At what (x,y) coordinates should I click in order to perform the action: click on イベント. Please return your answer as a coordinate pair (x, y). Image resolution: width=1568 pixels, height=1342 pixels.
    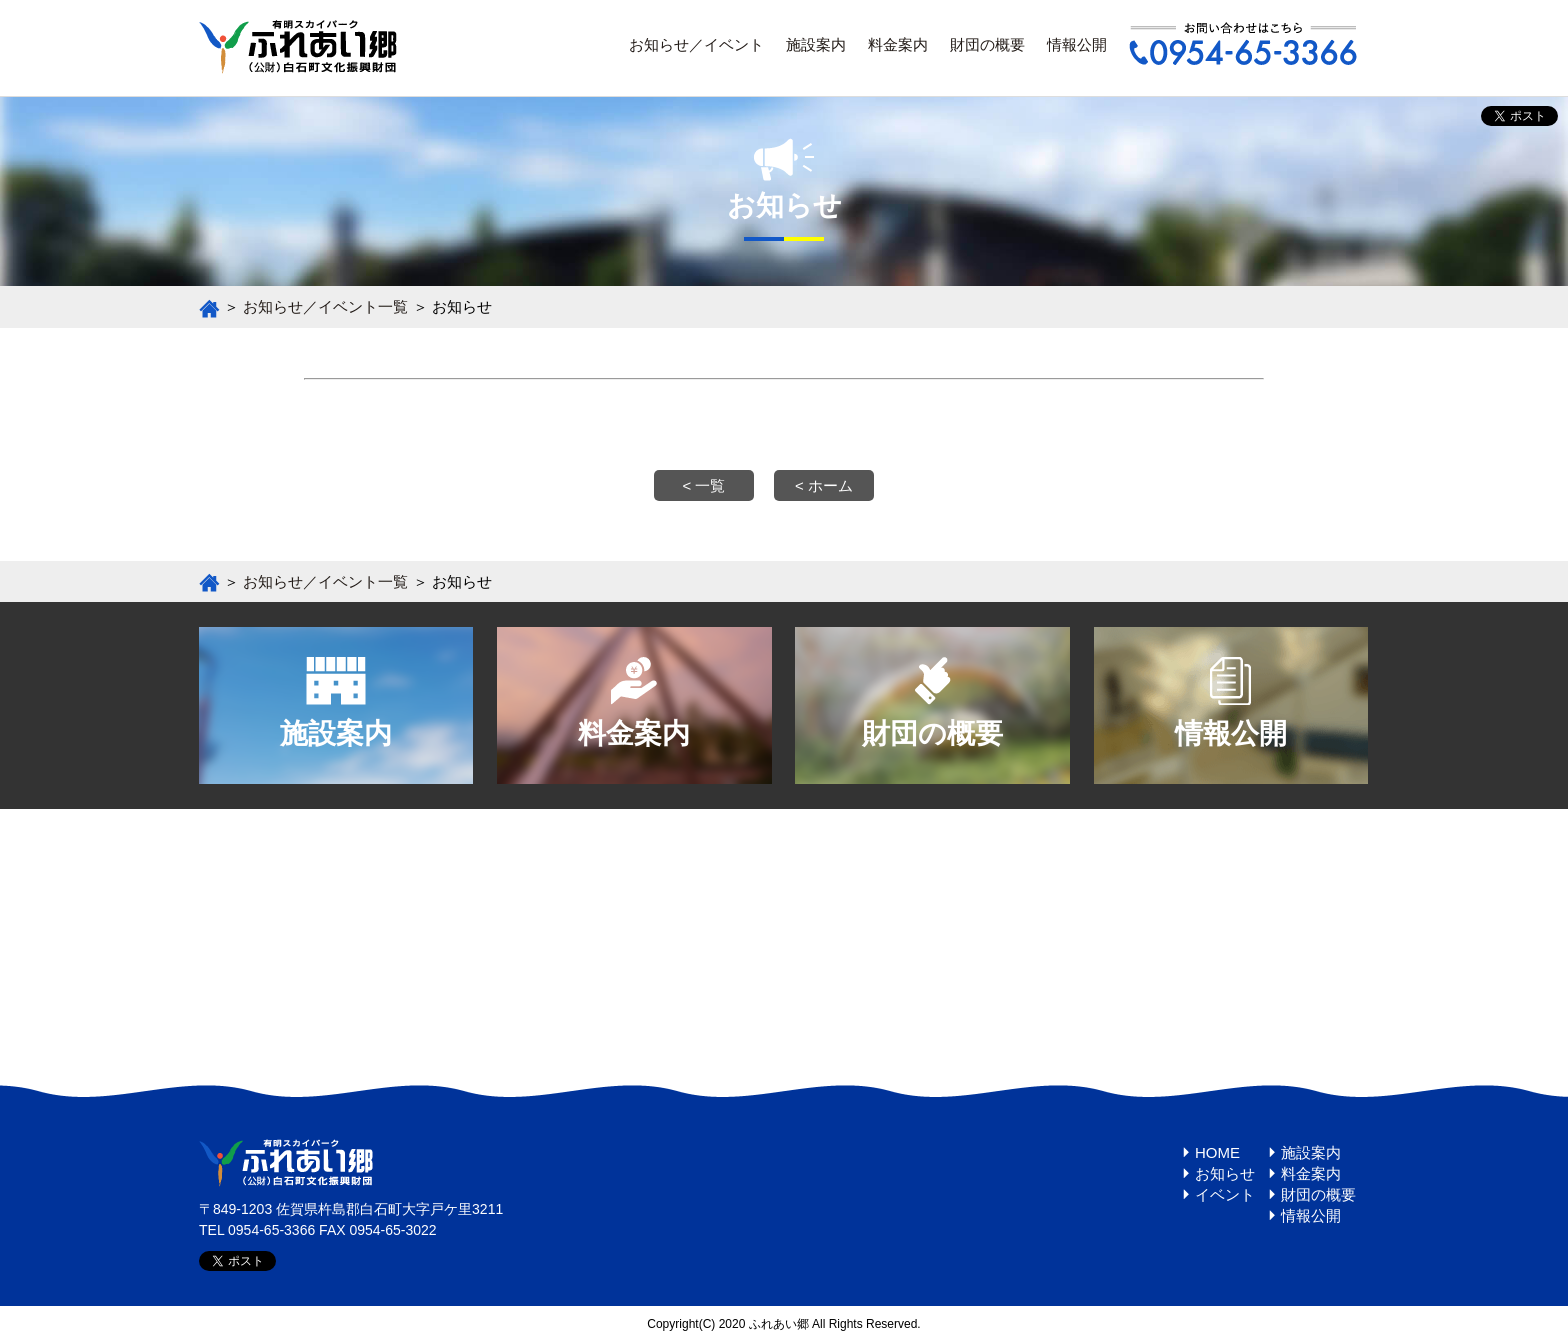
    Looking at the image, I should click on (1225, 1194).